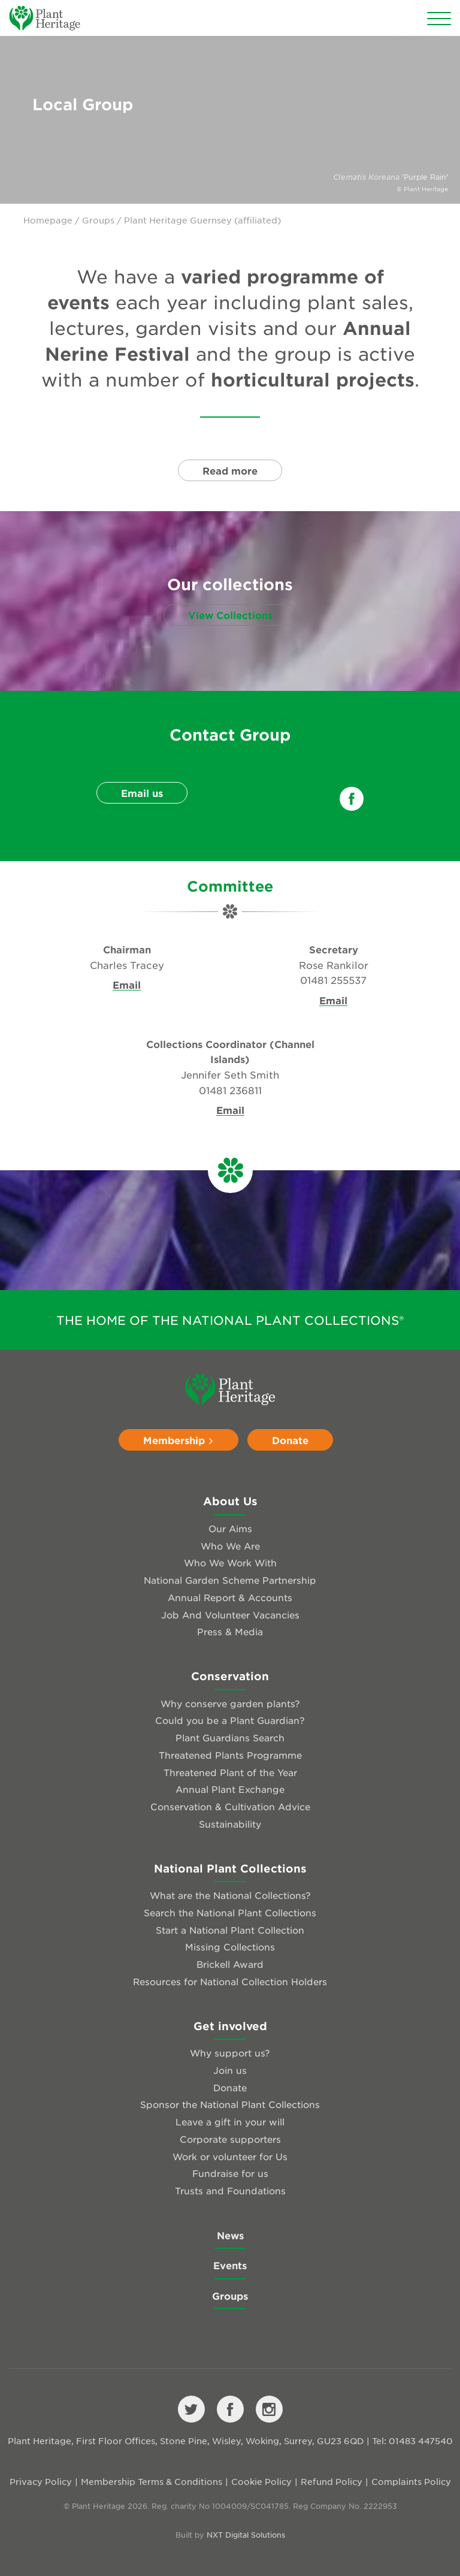  I want to click on Threatened Plant of the Year, so click(230, 1772).